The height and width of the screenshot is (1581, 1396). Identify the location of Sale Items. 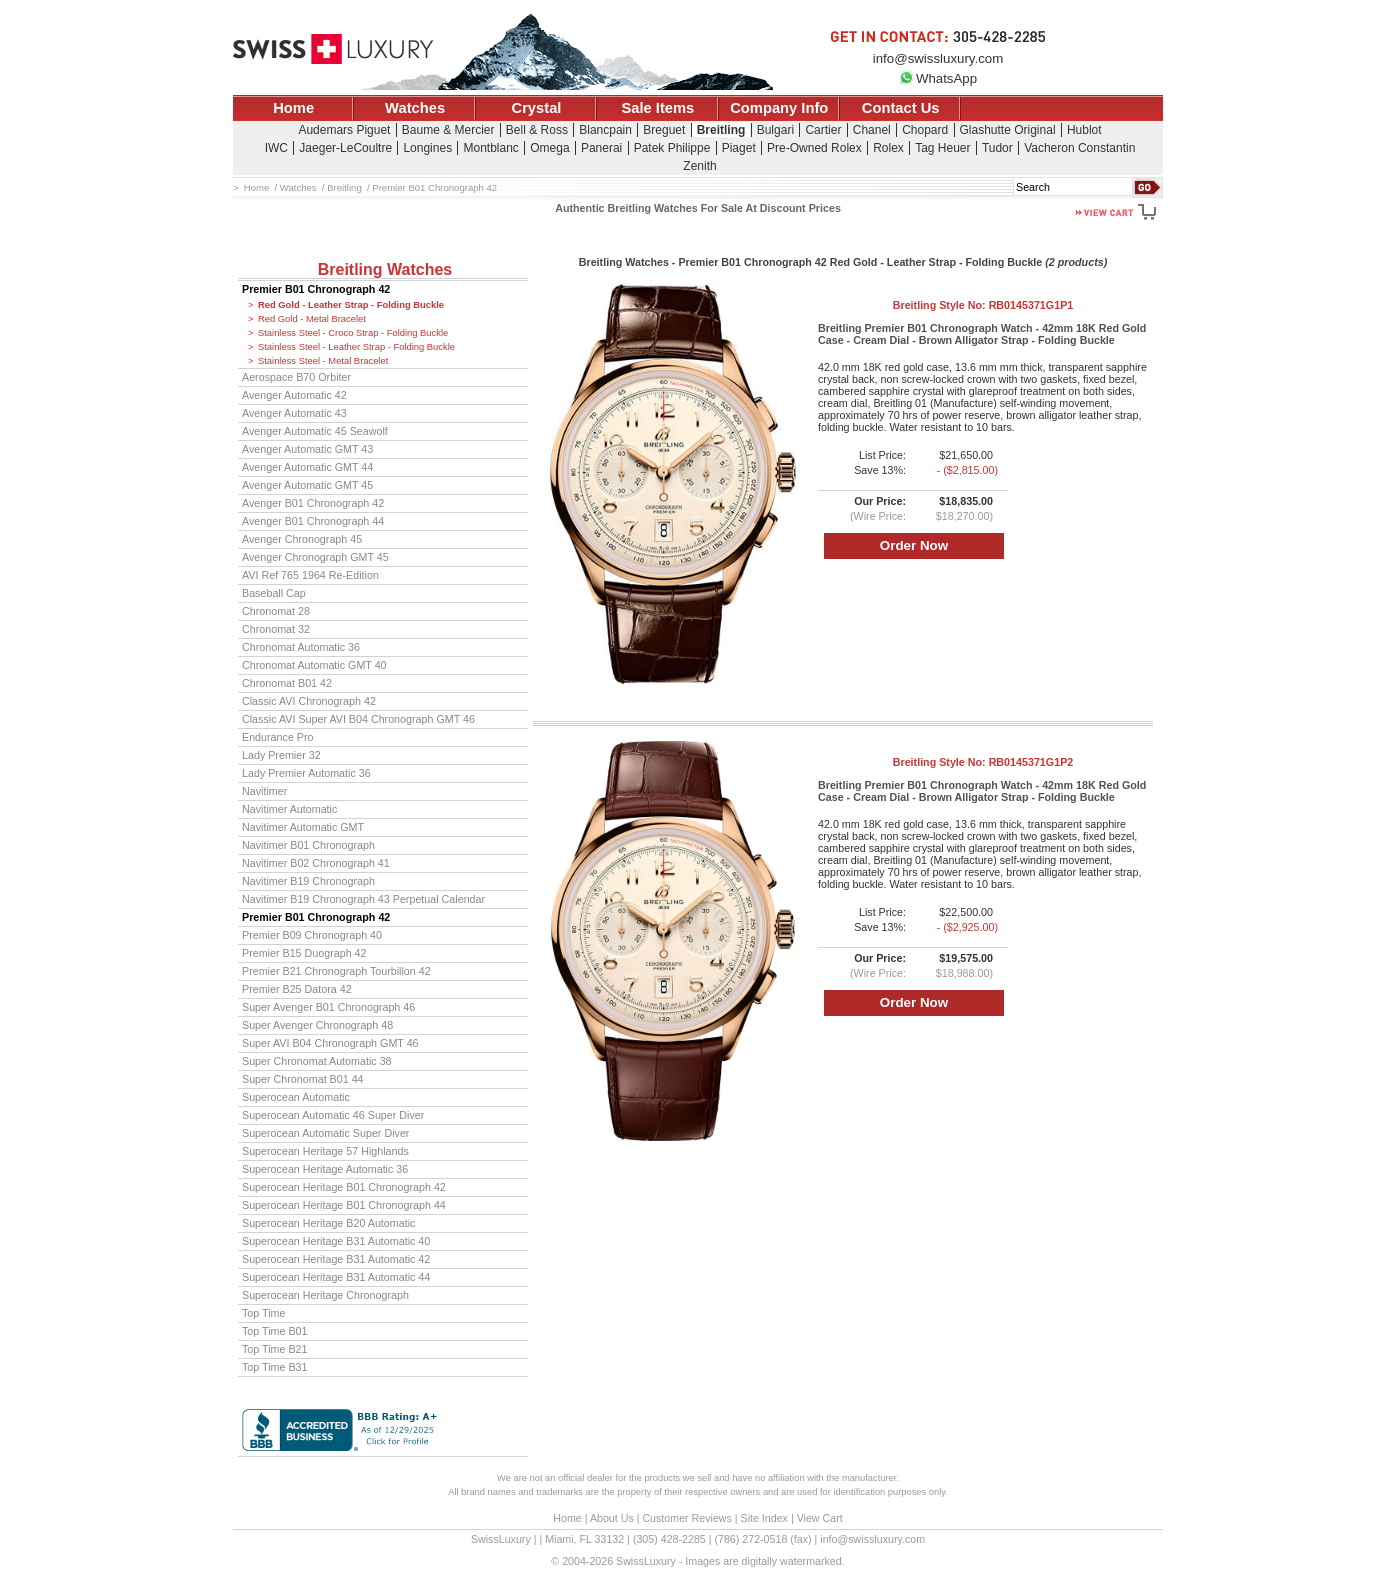
(657, 108).